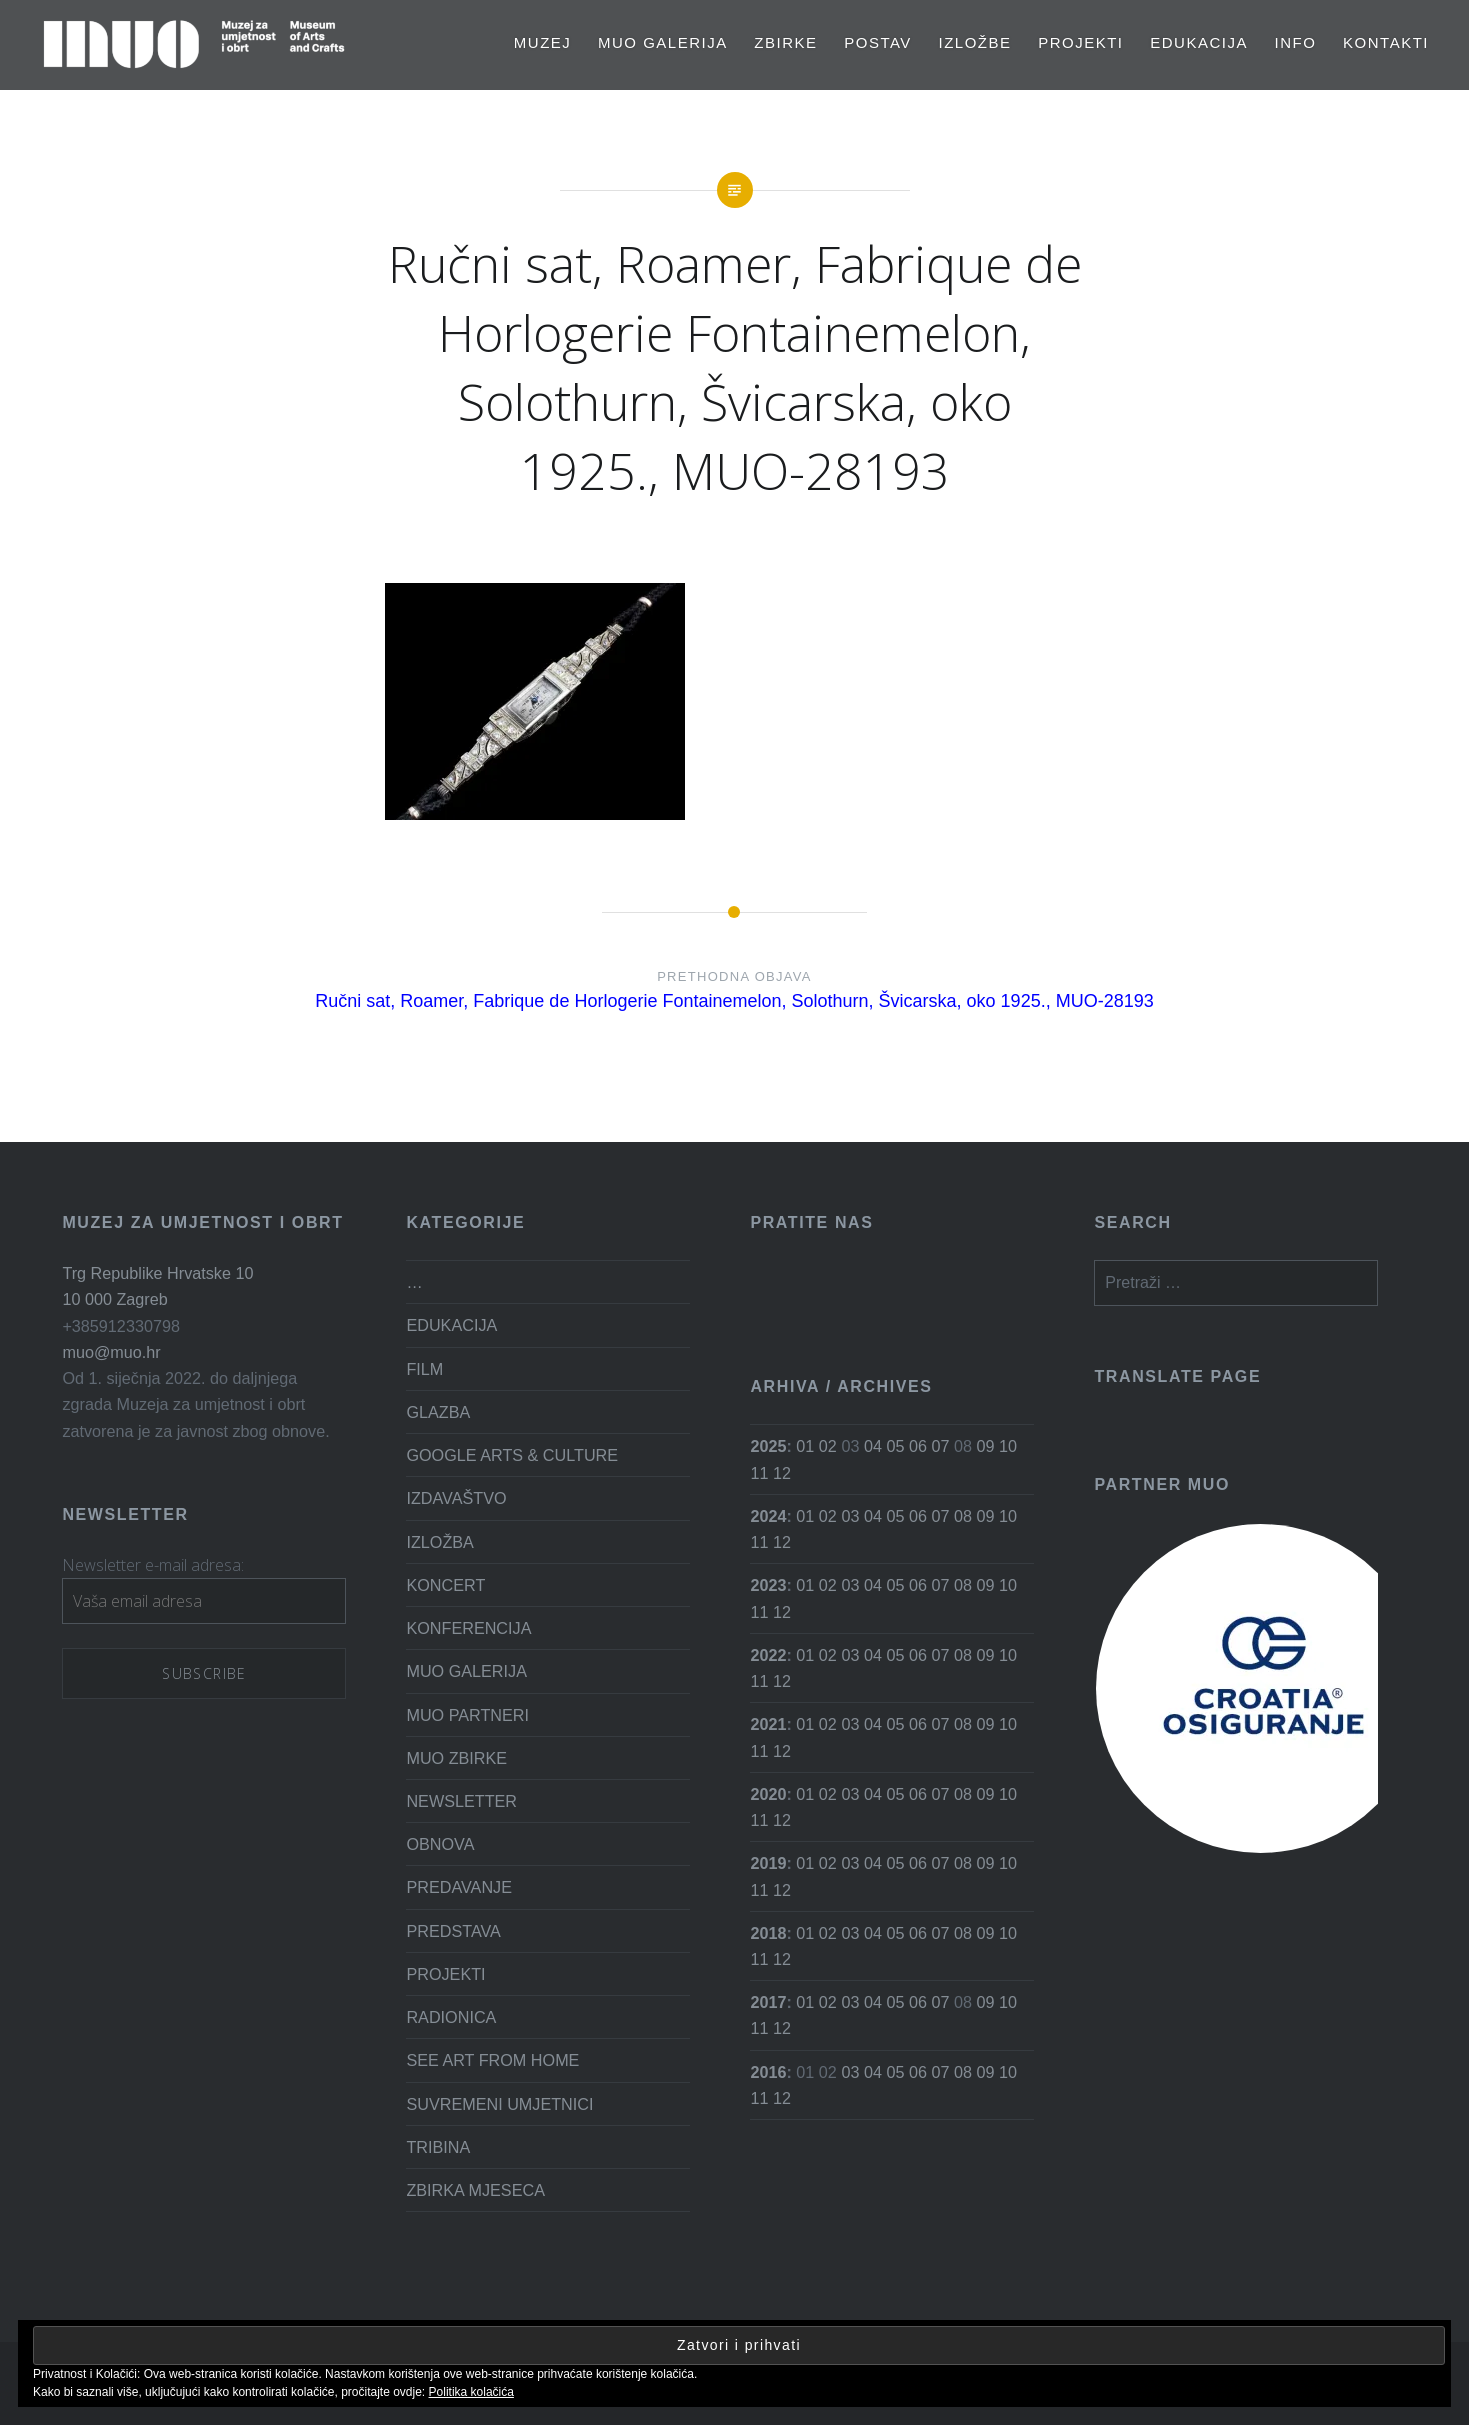 Image resolution: width=1469 pixels, height=2425 pixels. Describe the element at coordinates (828, 1446) in the screenshot. I see `02` at that location.